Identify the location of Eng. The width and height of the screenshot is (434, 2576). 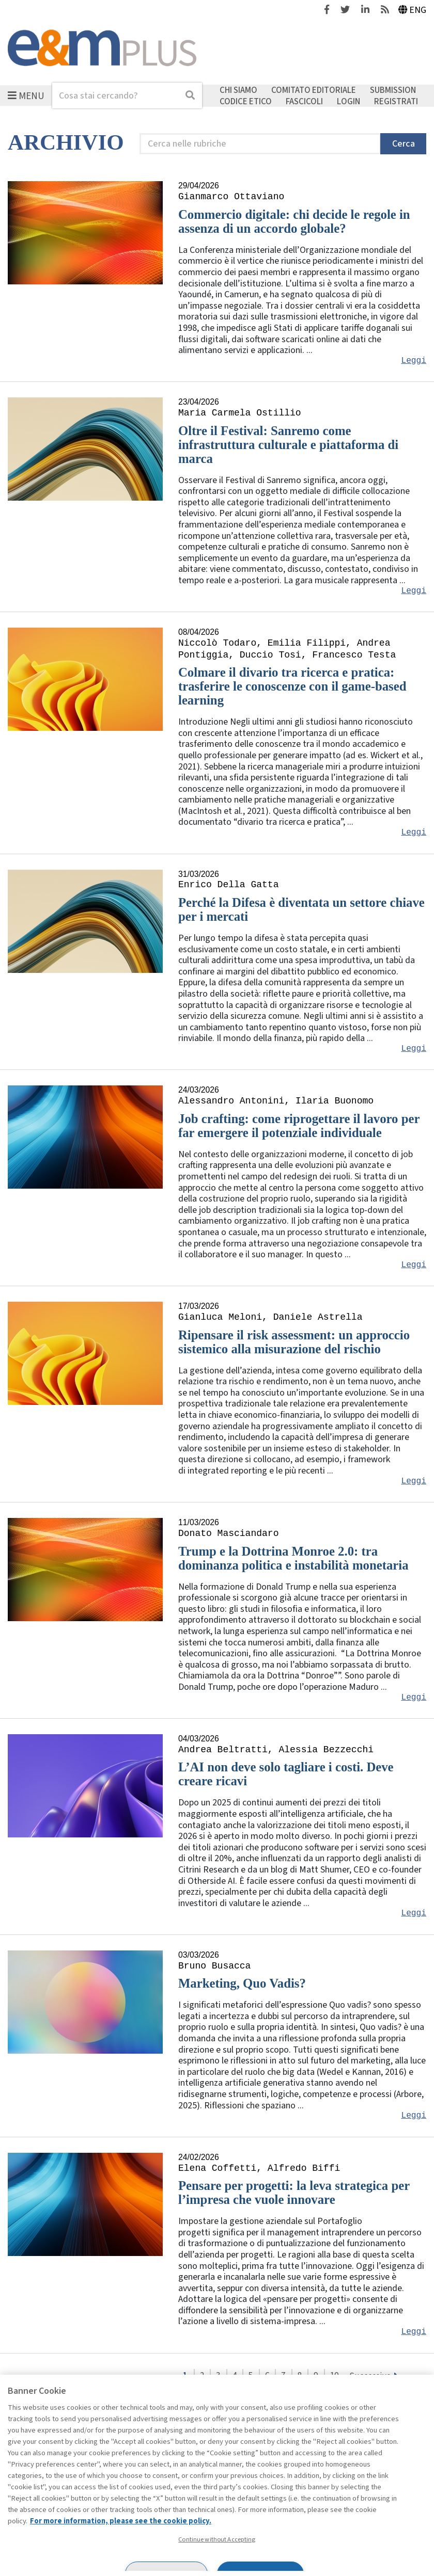
(412, 10).